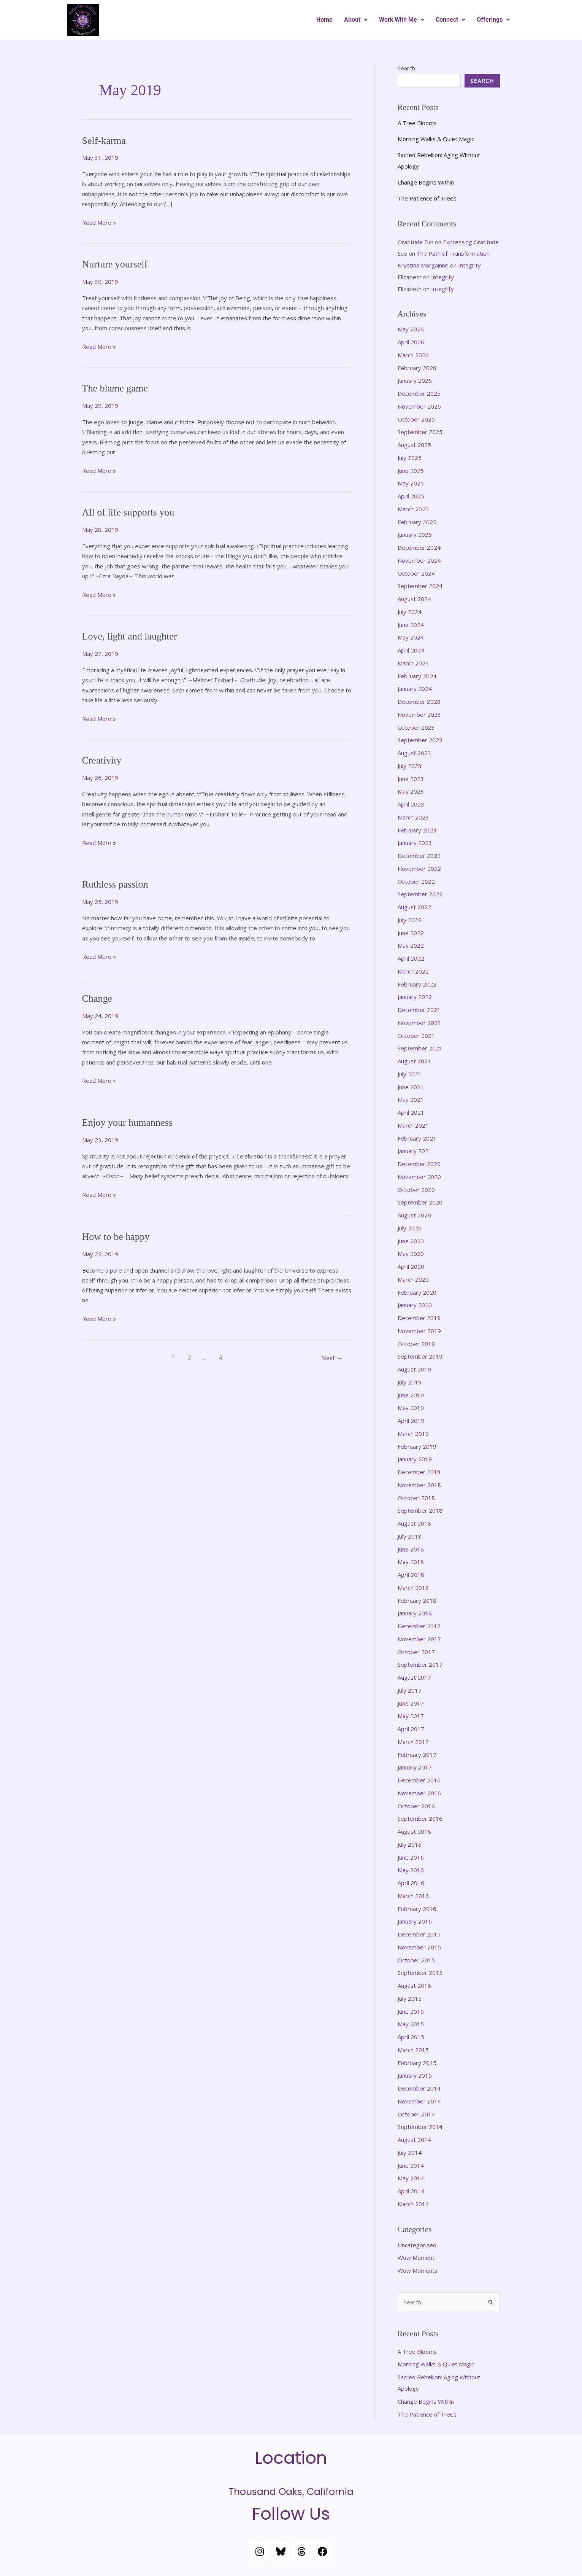  What do you see at coordinates (419, 1626) in the screenshot?
I see `December 2017` at bounding box center [419, 1626].